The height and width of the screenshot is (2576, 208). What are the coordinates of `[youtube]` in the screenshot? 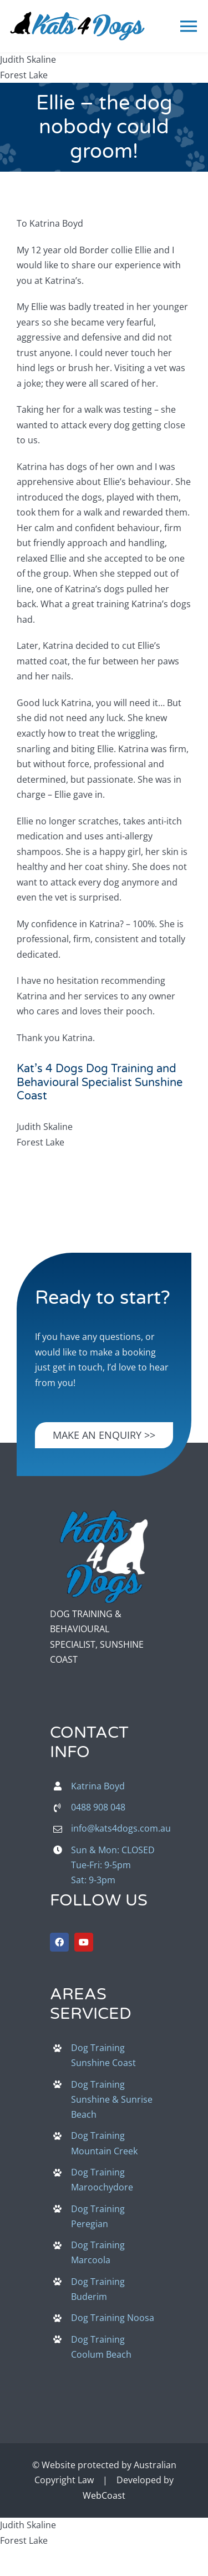 It's located at (83, 1942).